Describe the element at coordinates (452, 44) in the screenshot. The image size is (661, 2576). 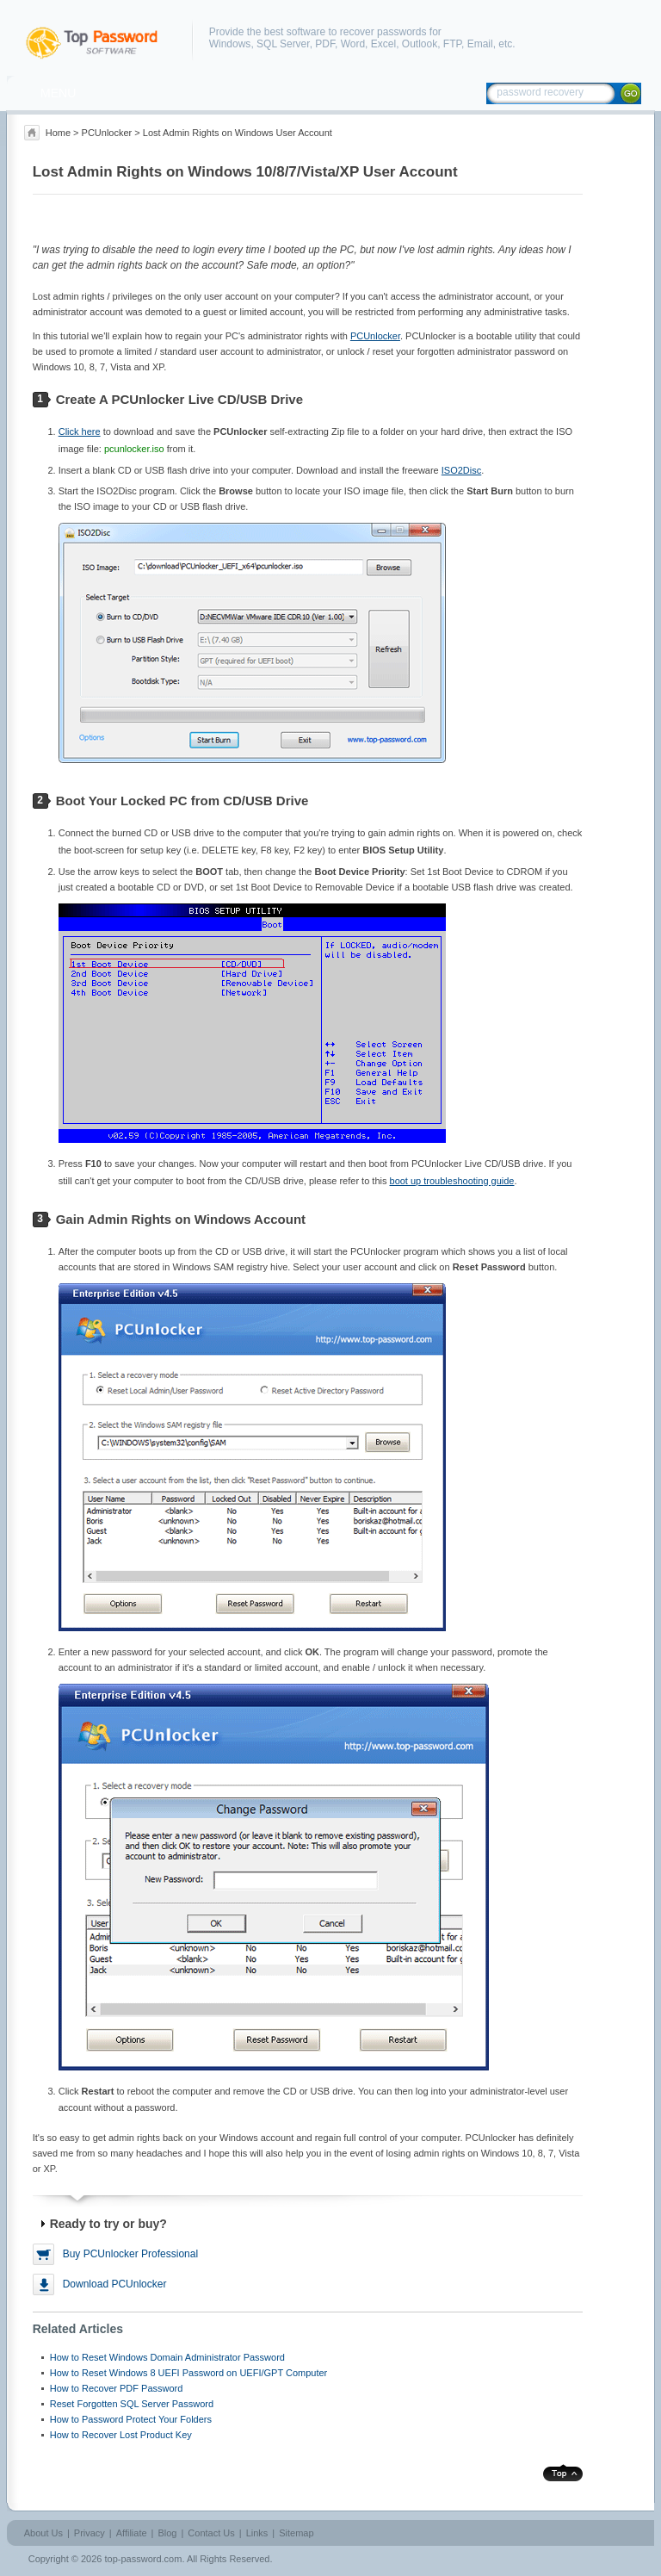
I see `FTP` at that location.